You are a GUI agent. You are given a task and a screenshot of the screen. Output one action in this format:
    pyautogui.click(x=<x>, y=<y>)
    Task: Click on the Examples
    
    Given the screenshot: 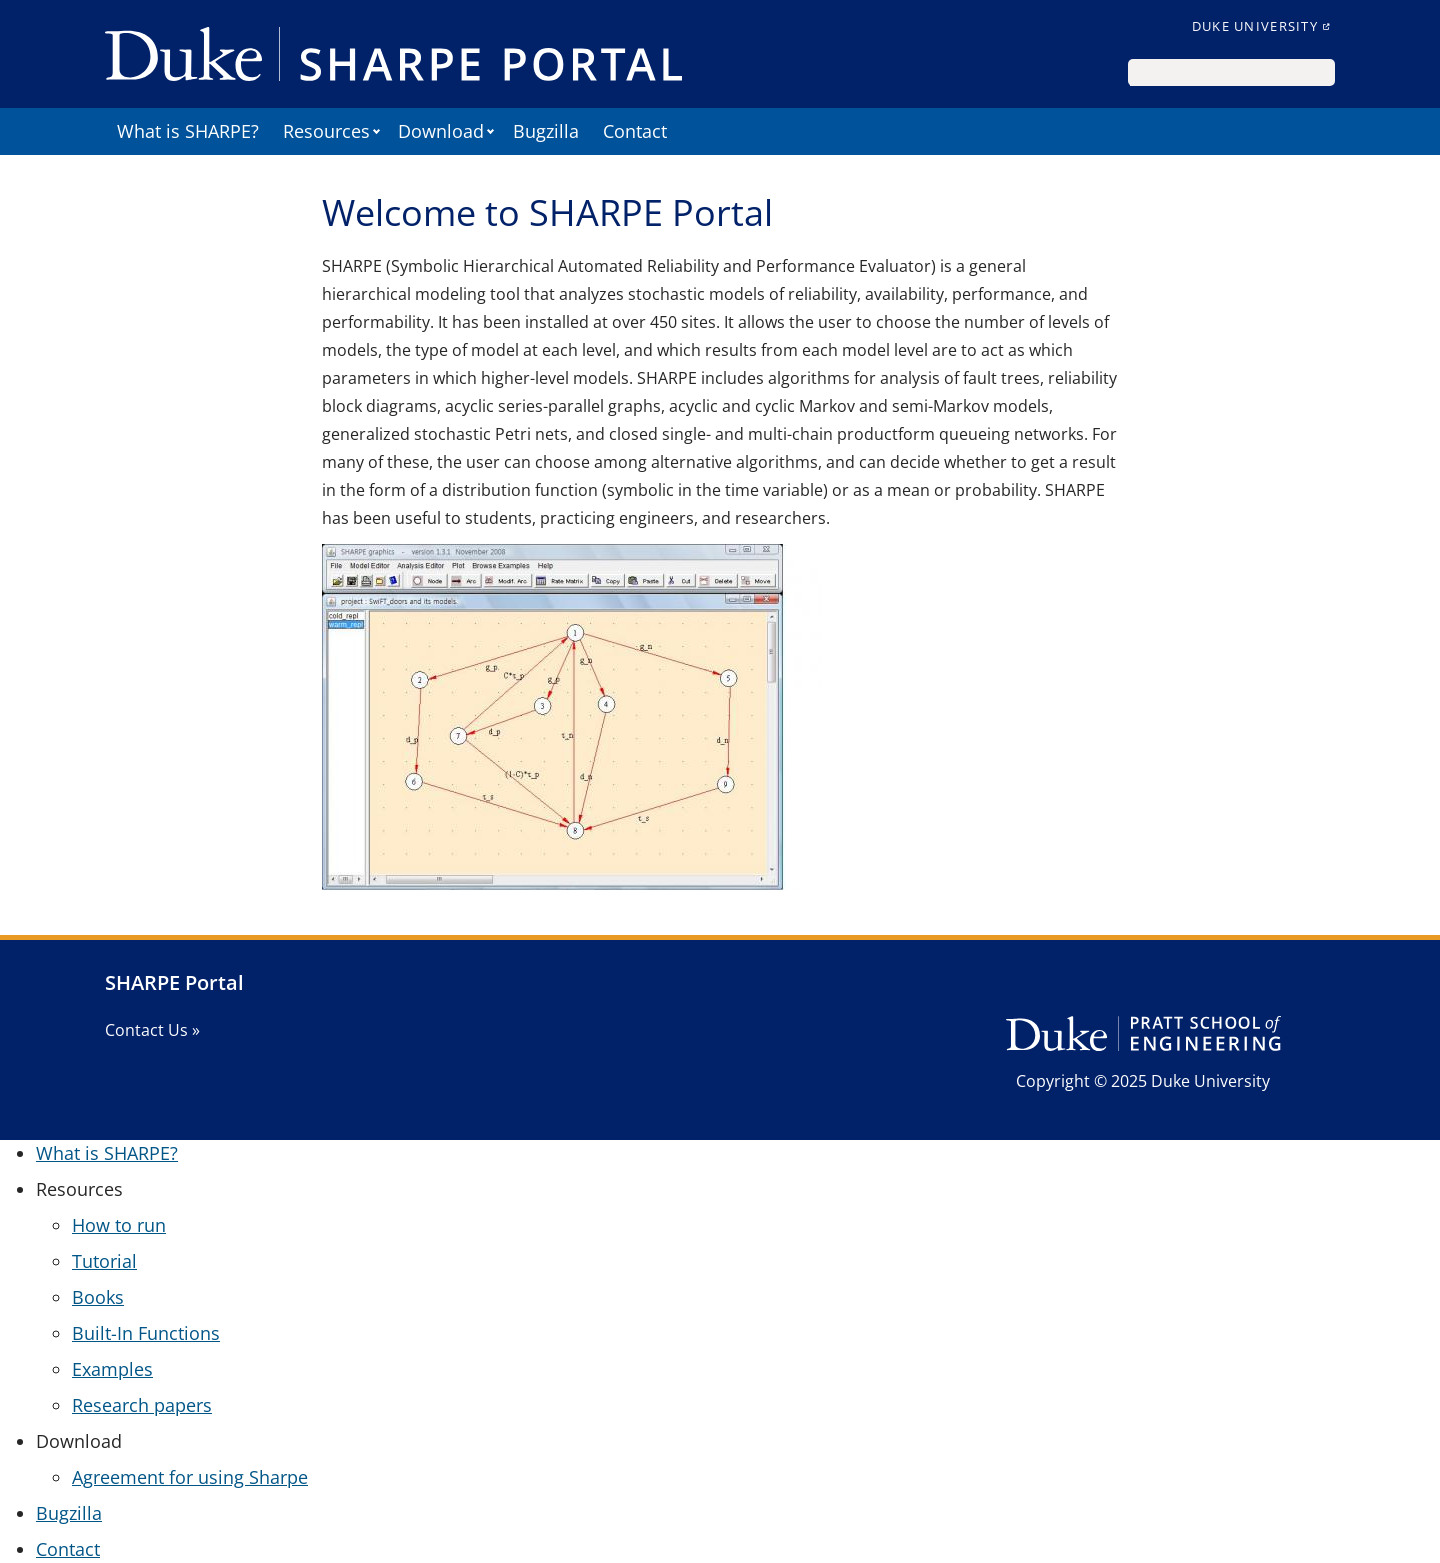 What is the action you would take?
    pyautogui.click(x=112, y=1369)
    